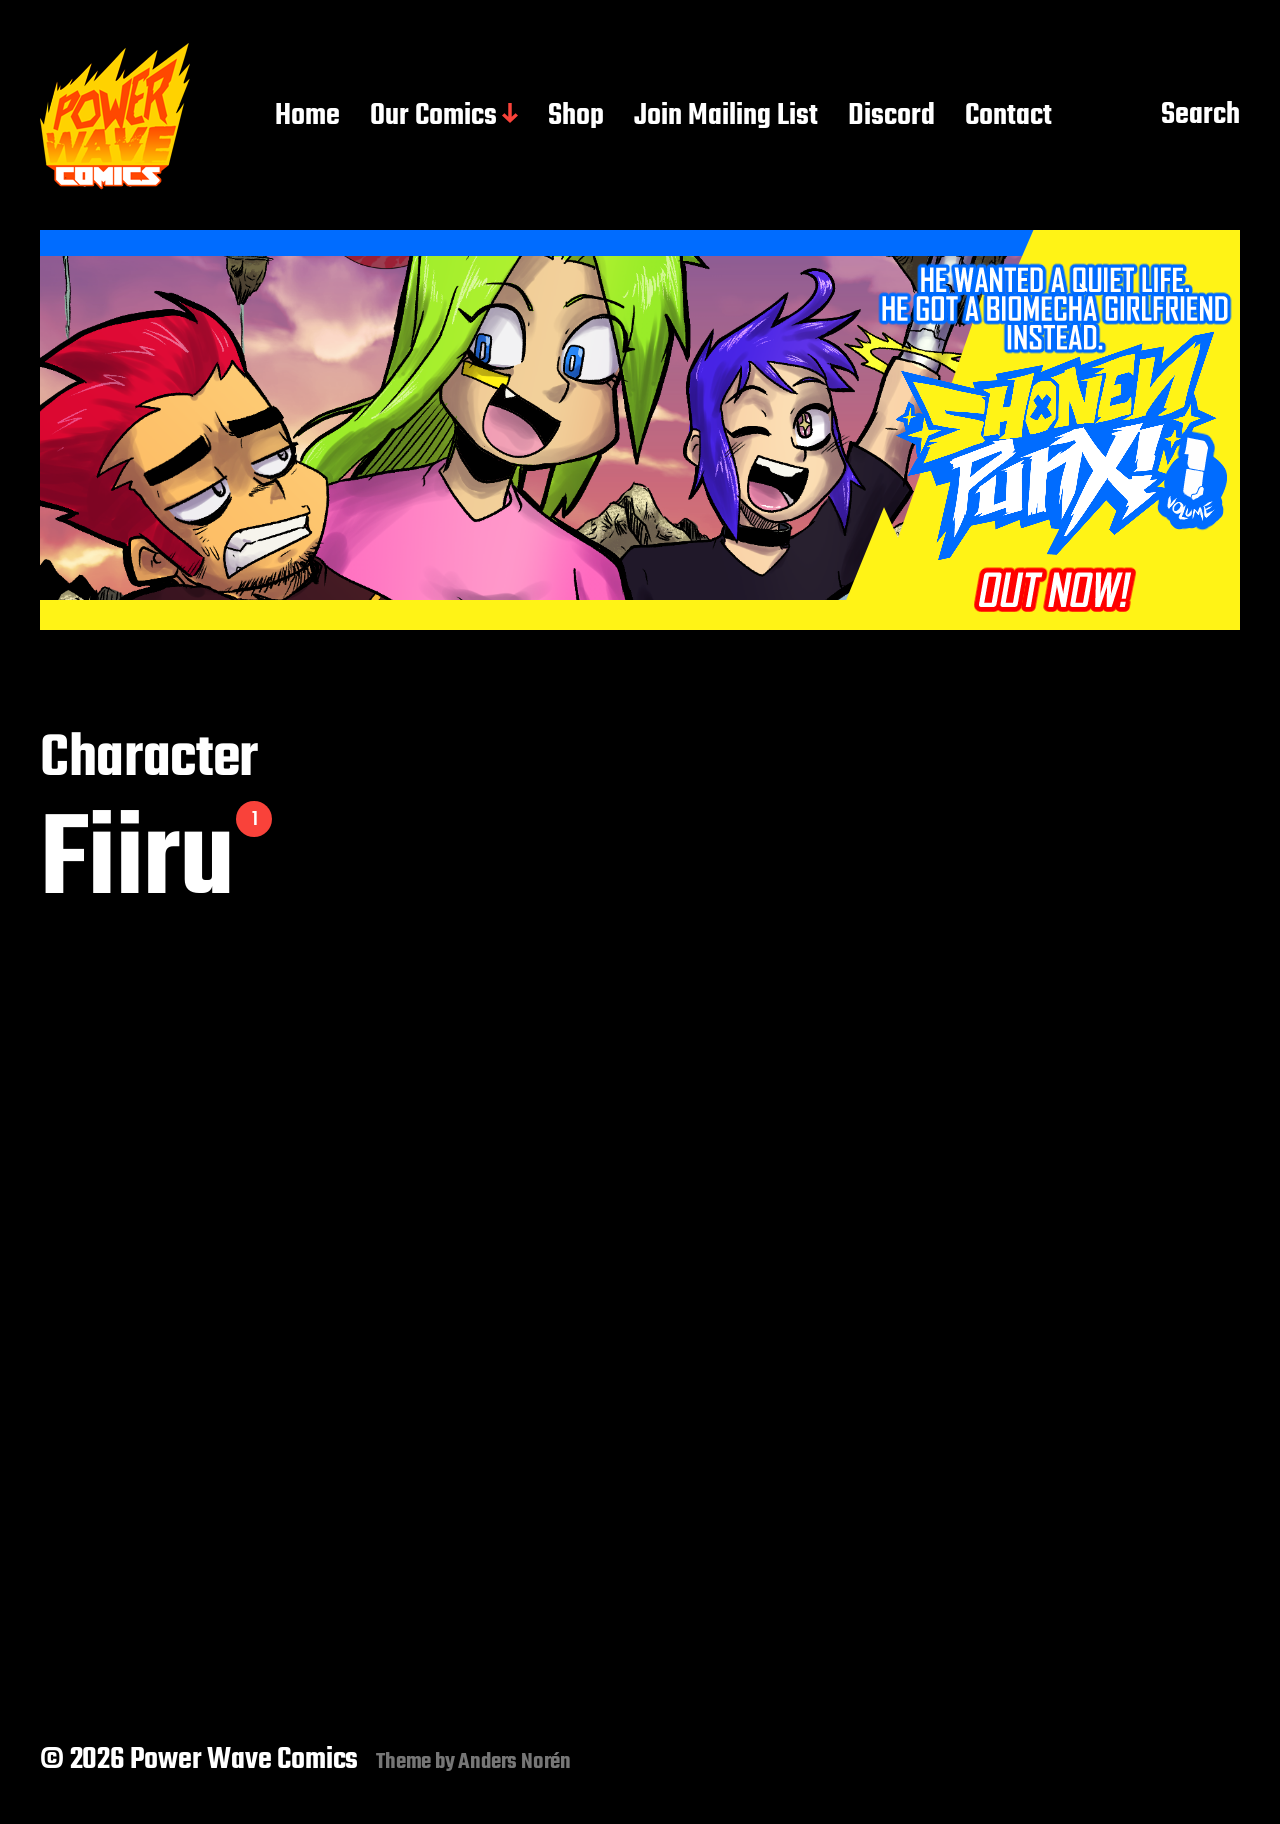 This screenshot has width=1280, height=1824. I want to click on Join Mailing List, so click(726, 117).